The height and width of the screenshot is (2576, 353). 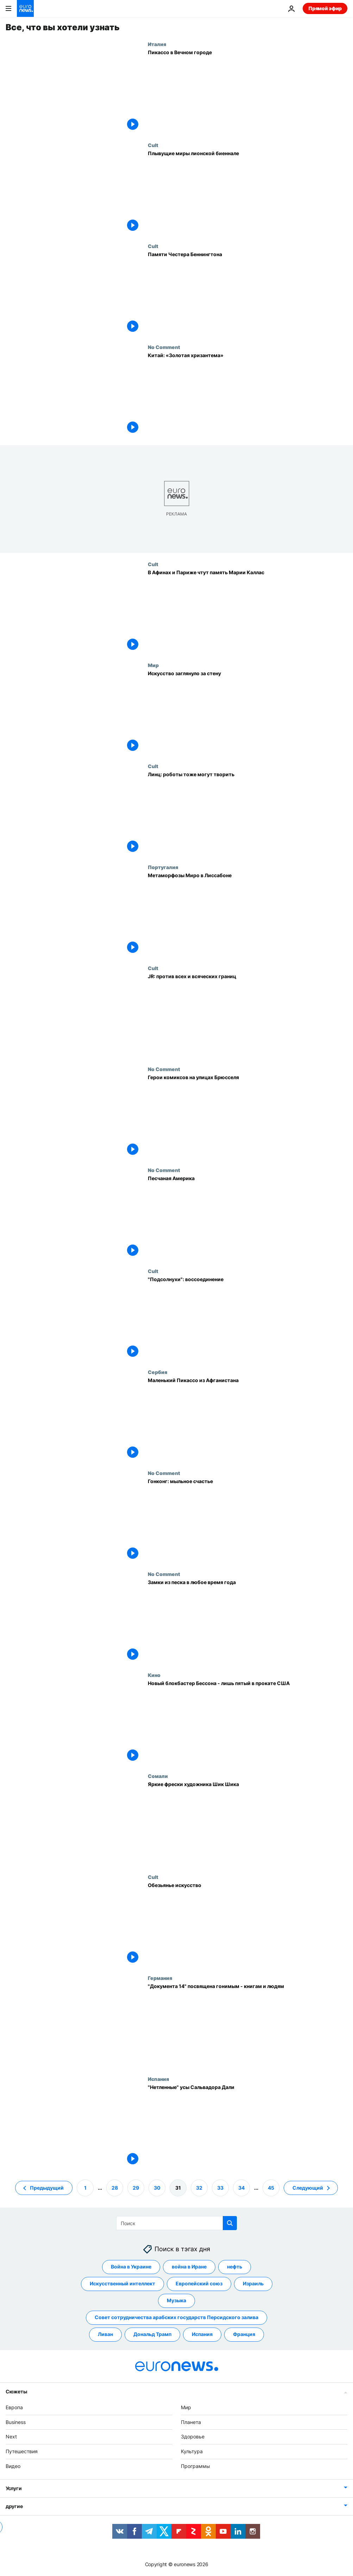 What do you see at coordinates (247, 1218) in the screenshot?
I see `[Песчаная Америка]` at bounding box center [247, 1218].